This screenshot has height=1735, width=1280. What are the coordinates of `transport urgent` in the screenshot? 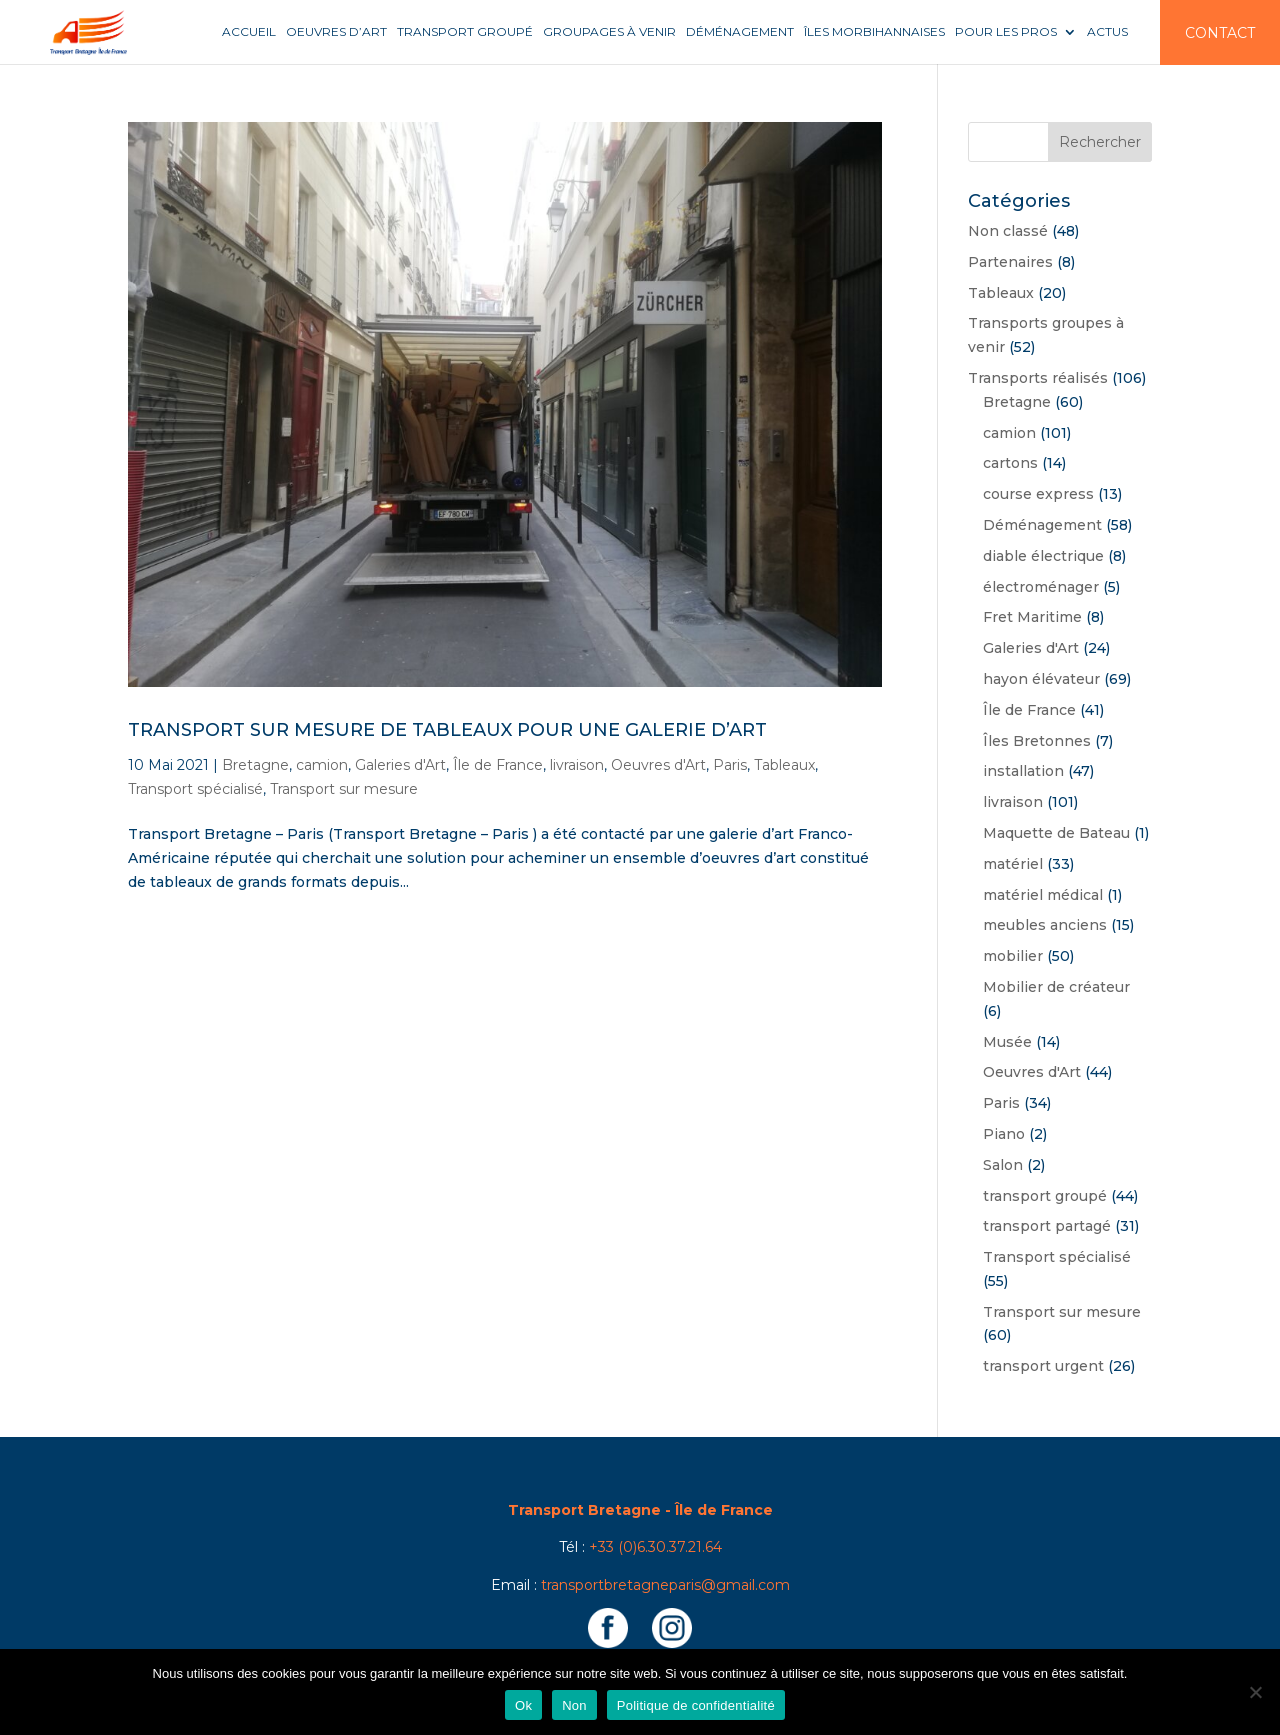 It's located at (1043, 1366).